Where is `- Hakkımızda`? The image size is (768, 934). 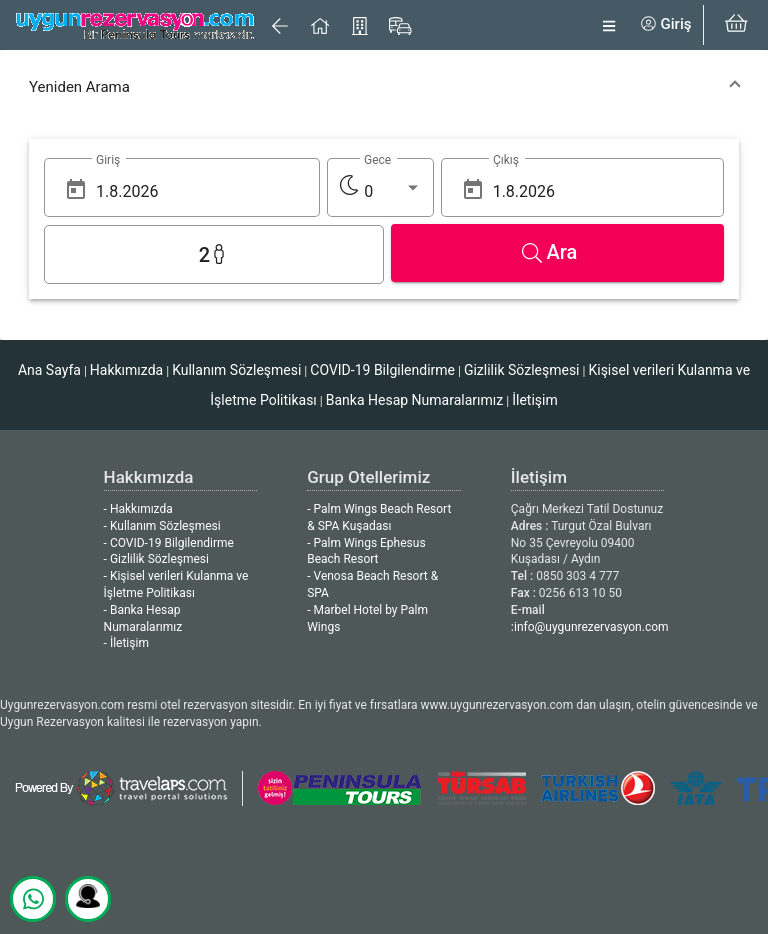 - Hakkımızda is located at coordinates (138, 509).